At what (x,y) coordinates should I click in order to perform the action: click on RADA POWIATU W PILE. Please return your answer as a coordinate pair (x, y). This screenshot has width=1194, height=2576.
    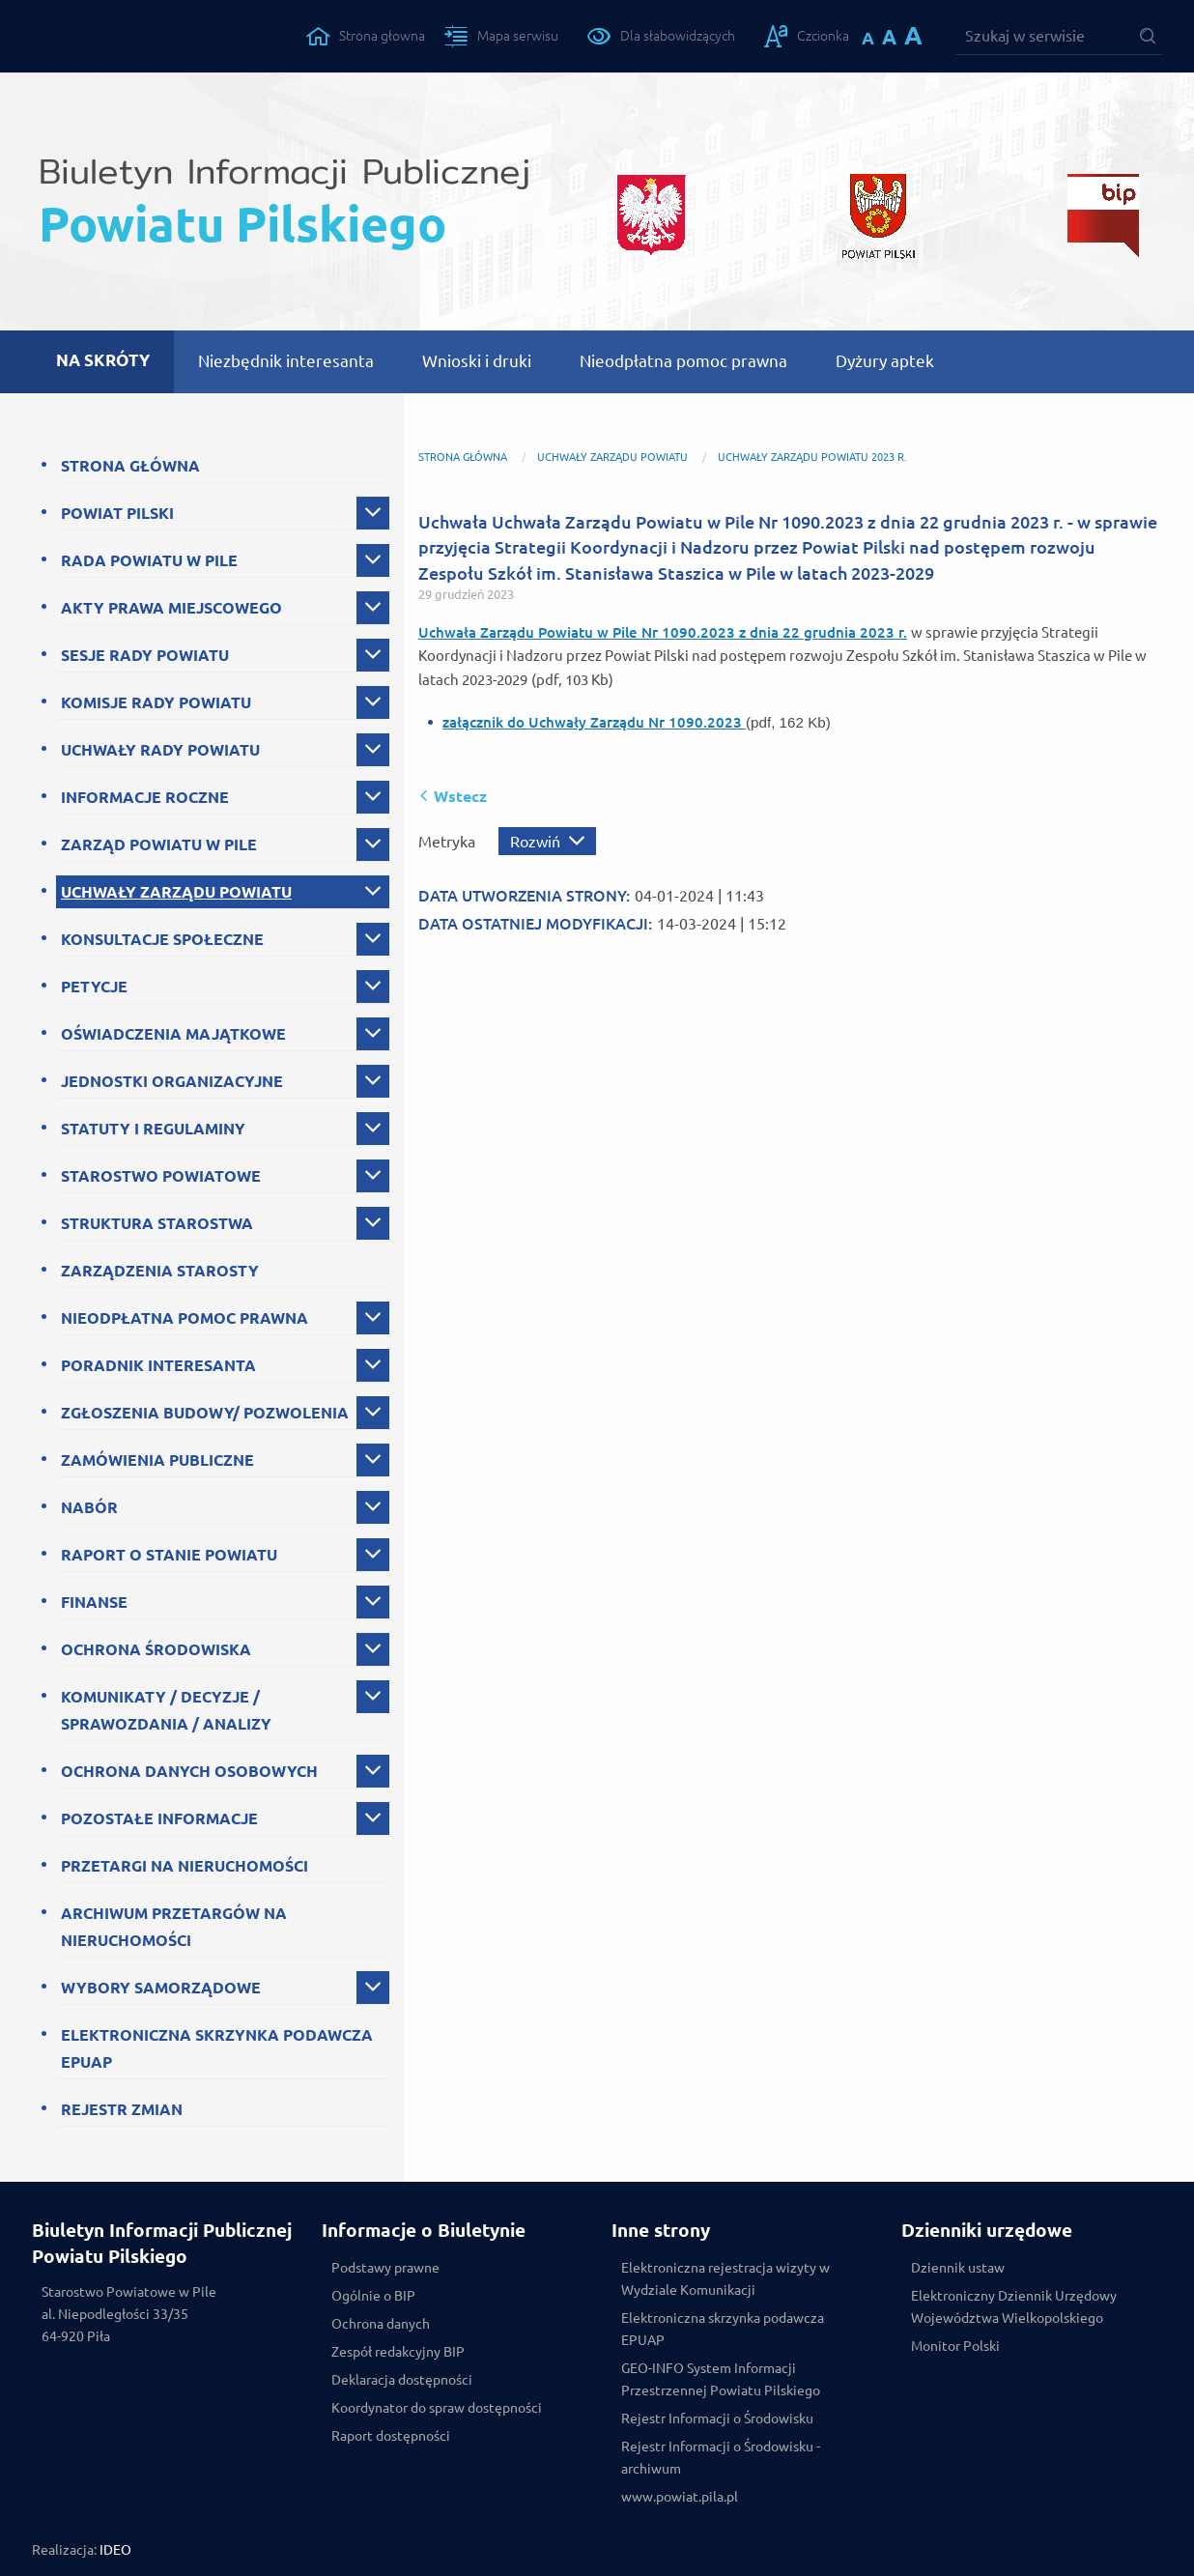
    Looking at the image, I should click on (149, 560).